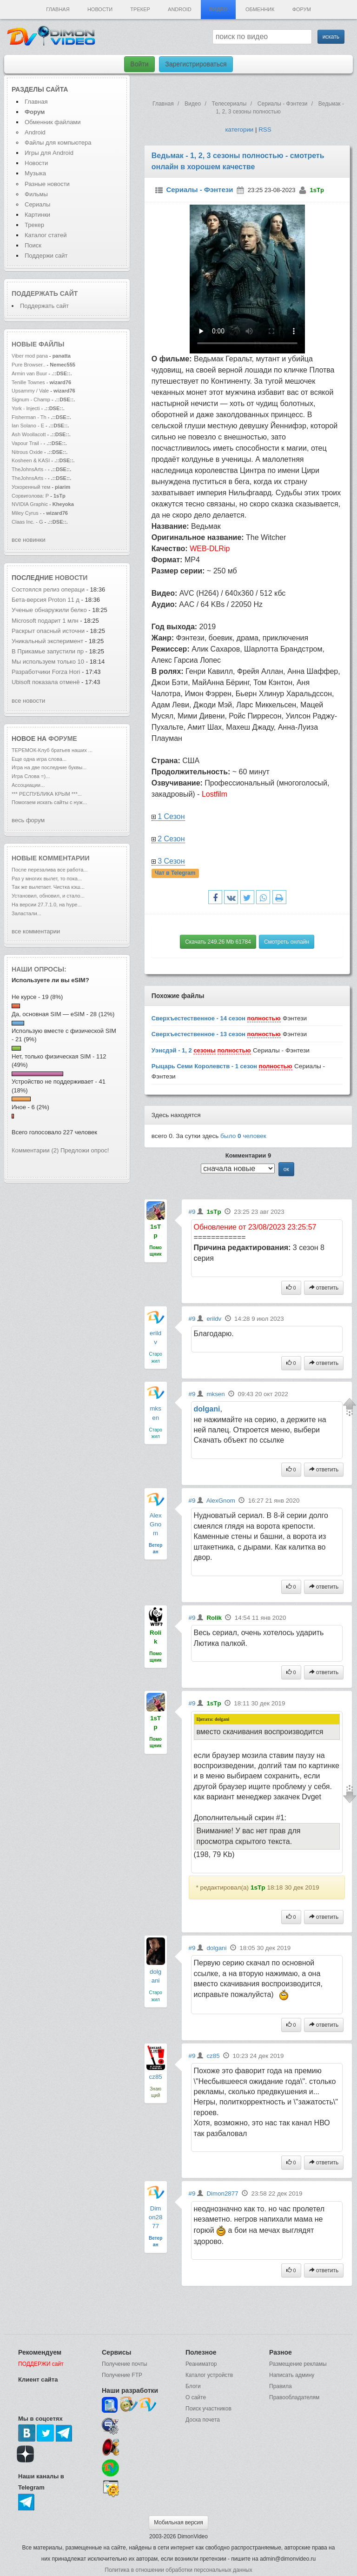 This screenshot has height=2576, width=357. What do you see at coordinates (209, 2375) in the screenshot?
I see `Каталог устройств` at bounding box center [209, 2375].